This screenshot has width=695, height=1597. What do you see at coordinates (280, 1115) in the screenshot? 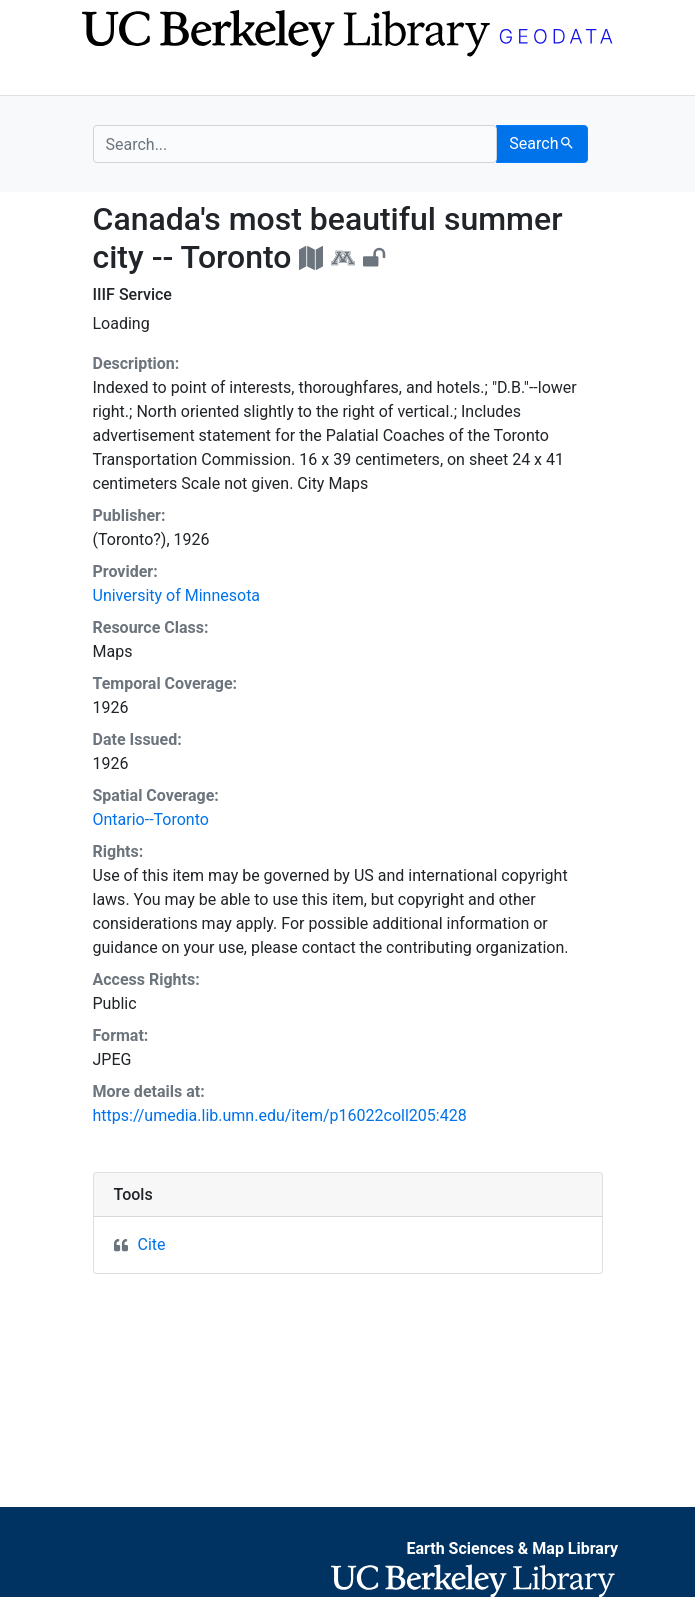
I see `https://umedia.lib.umn.edu/item/p16022coll205:428` at bounding box center [280, 1115].